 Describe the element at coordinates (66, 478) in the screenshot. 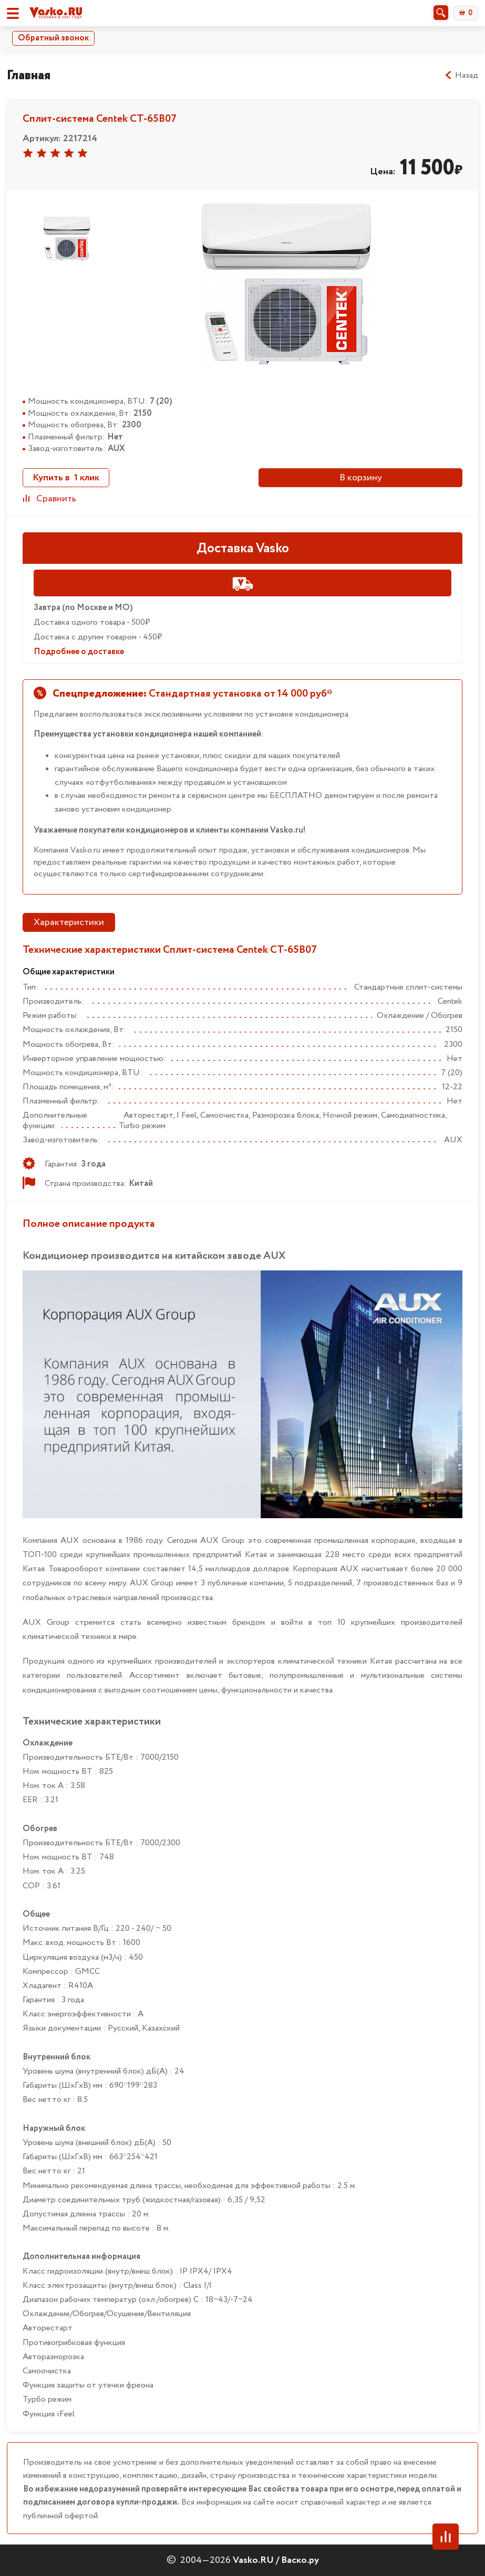

I see `Купить в 1 клик` at that location.